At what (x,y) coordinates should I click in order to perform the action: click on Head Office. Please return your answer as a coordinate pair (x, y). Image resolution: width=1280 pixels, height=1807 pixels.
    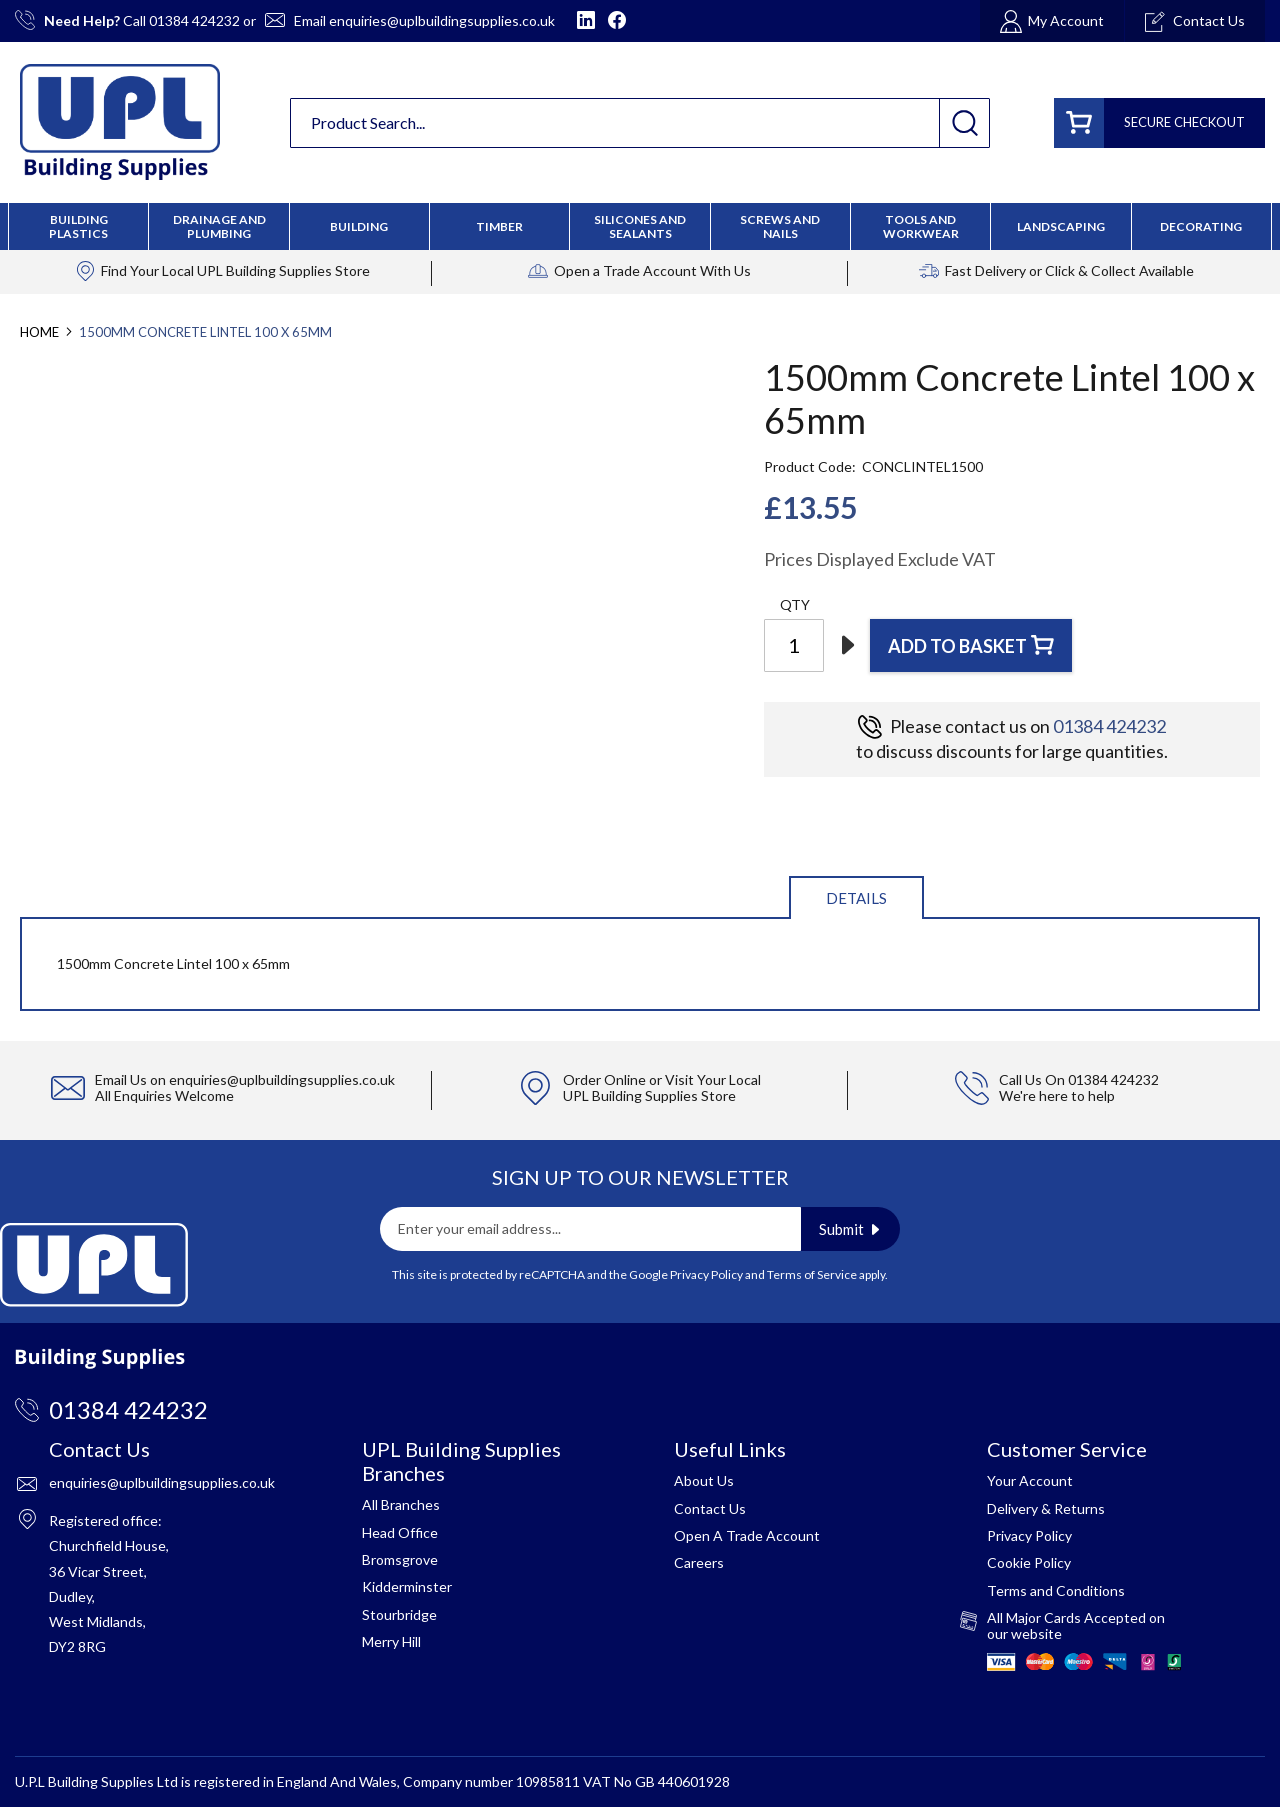
    Looking at the image, I should click on (400, 1532).